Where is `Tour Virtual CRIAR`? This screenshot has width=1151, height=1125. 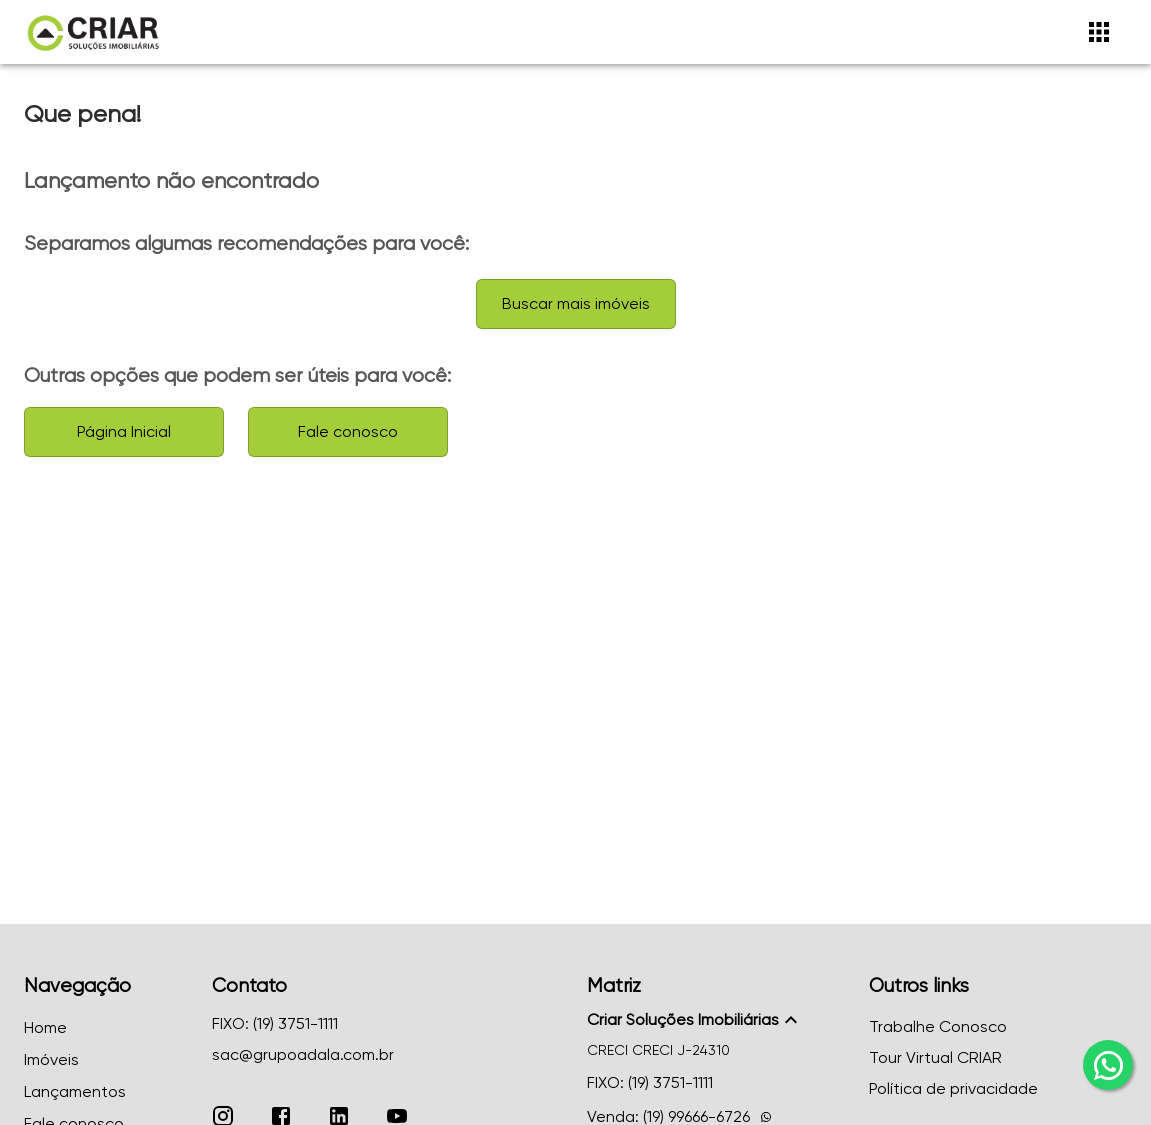
Tour Virtual CRIAR is located at coordinates (935, 1057).